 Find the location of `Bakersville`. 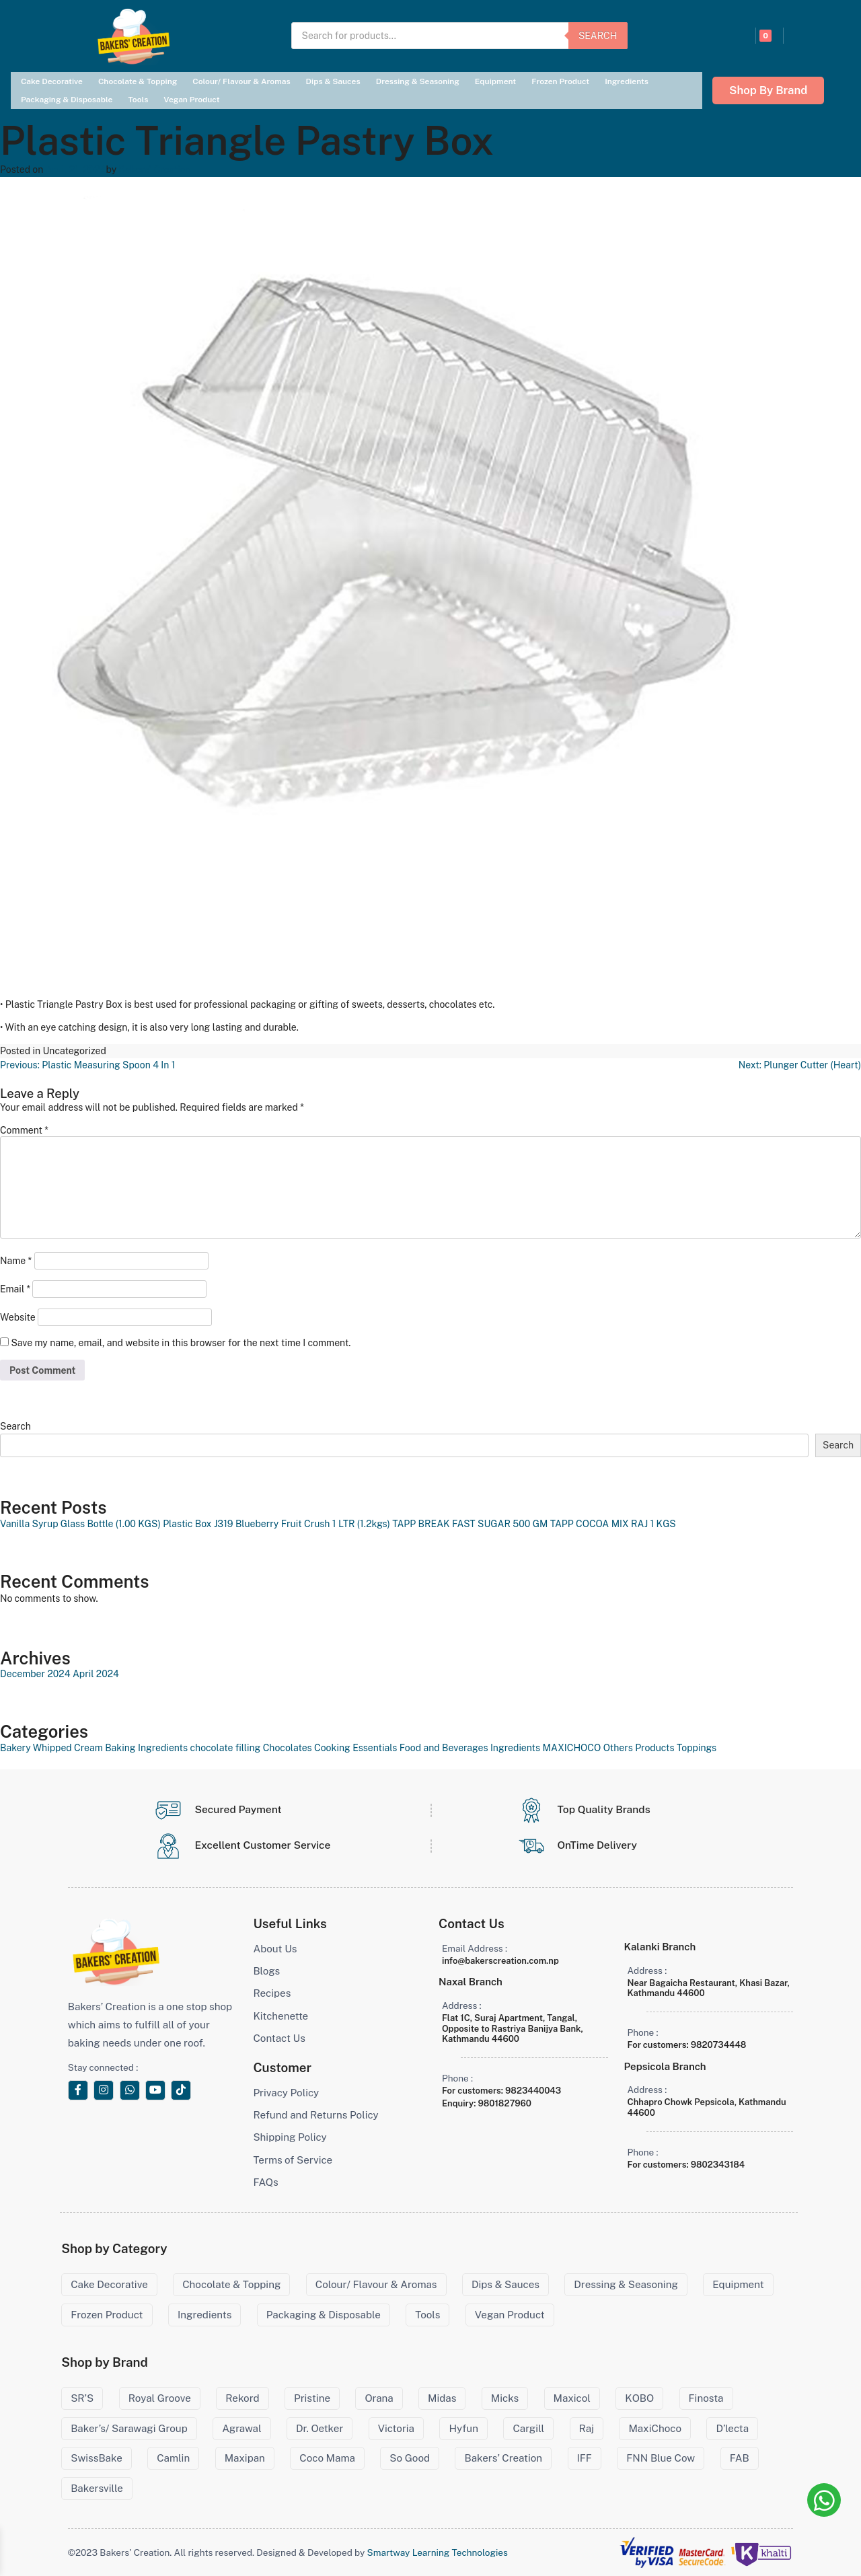

Bakersville is located at coordinates (97, 2488).